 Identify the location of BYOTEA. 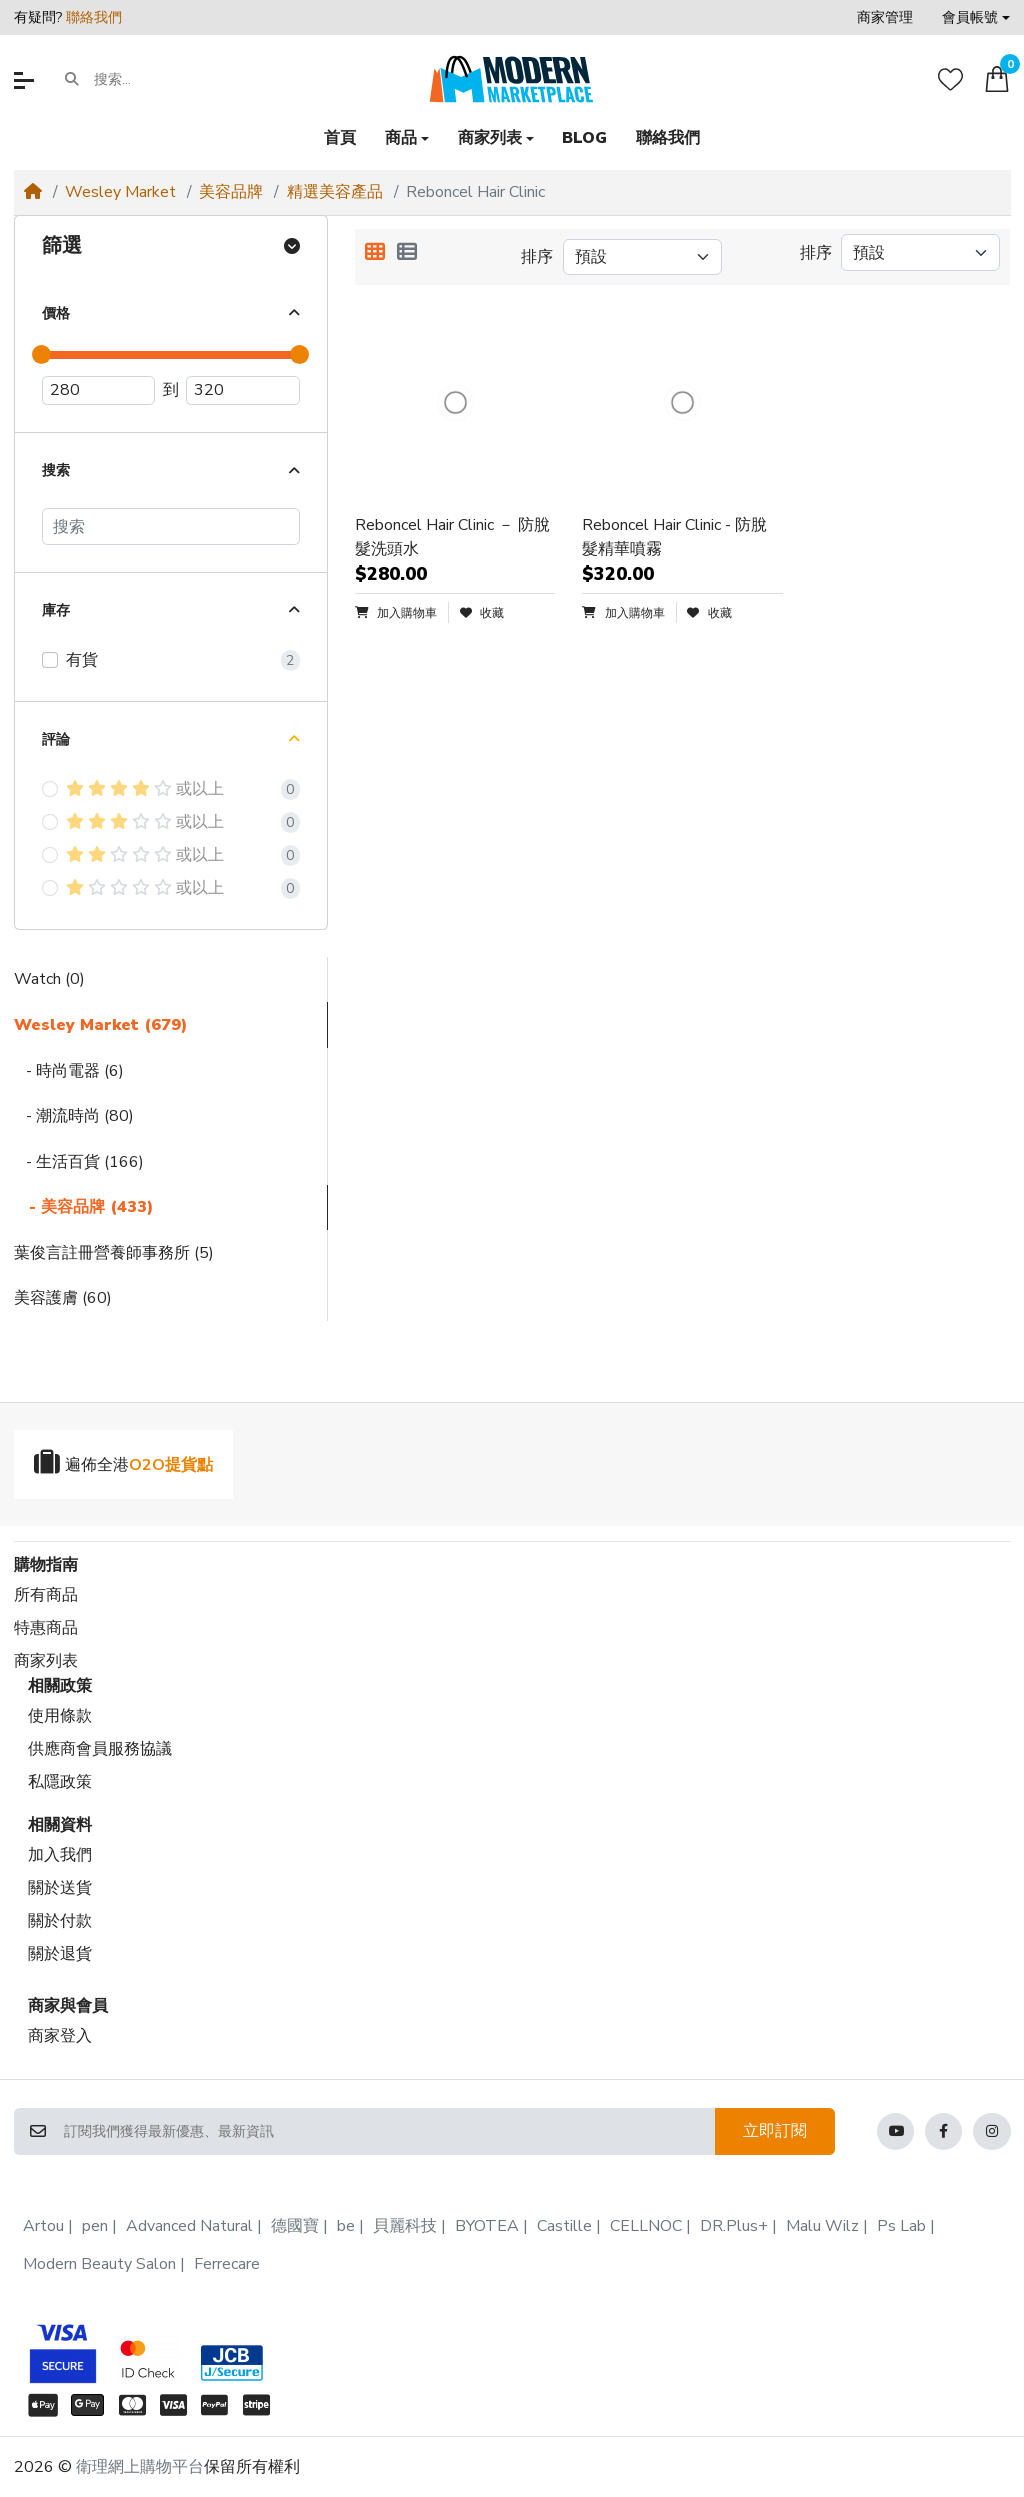
(487, 2226).